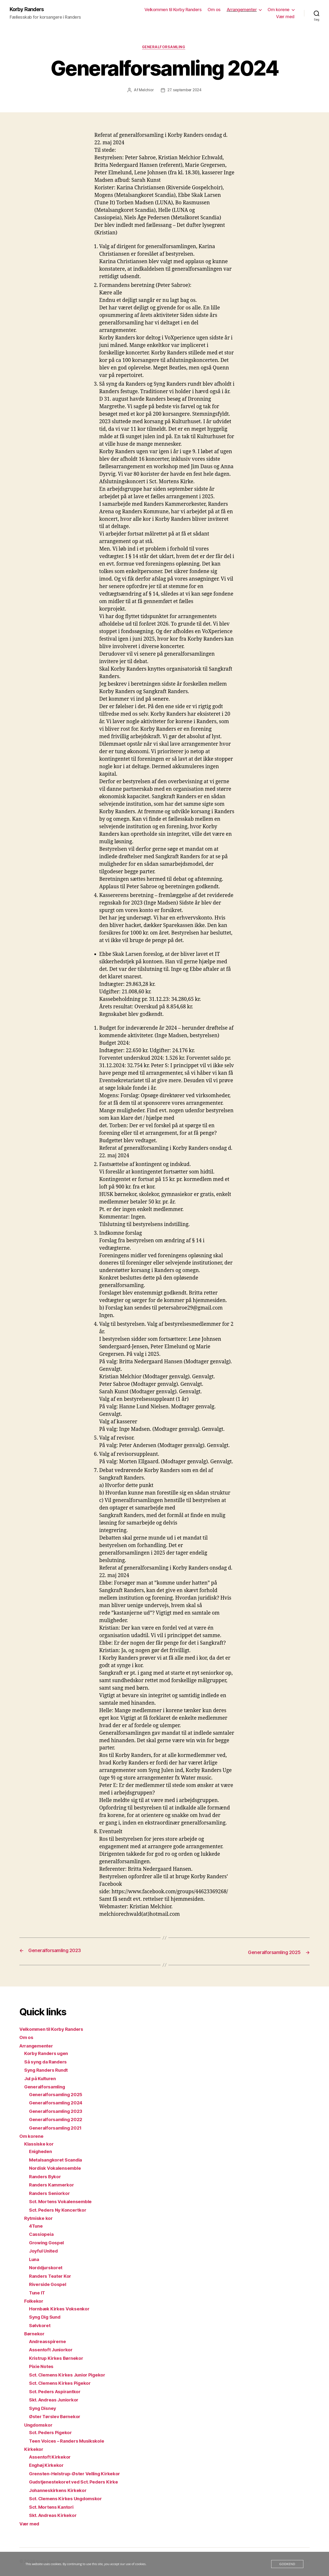 This screenshot has width=329, height=2576. What do you see at coordinates (44, 2409) in the screenshot?
I see `Syng Disney` at bounding box center [44, 2409].